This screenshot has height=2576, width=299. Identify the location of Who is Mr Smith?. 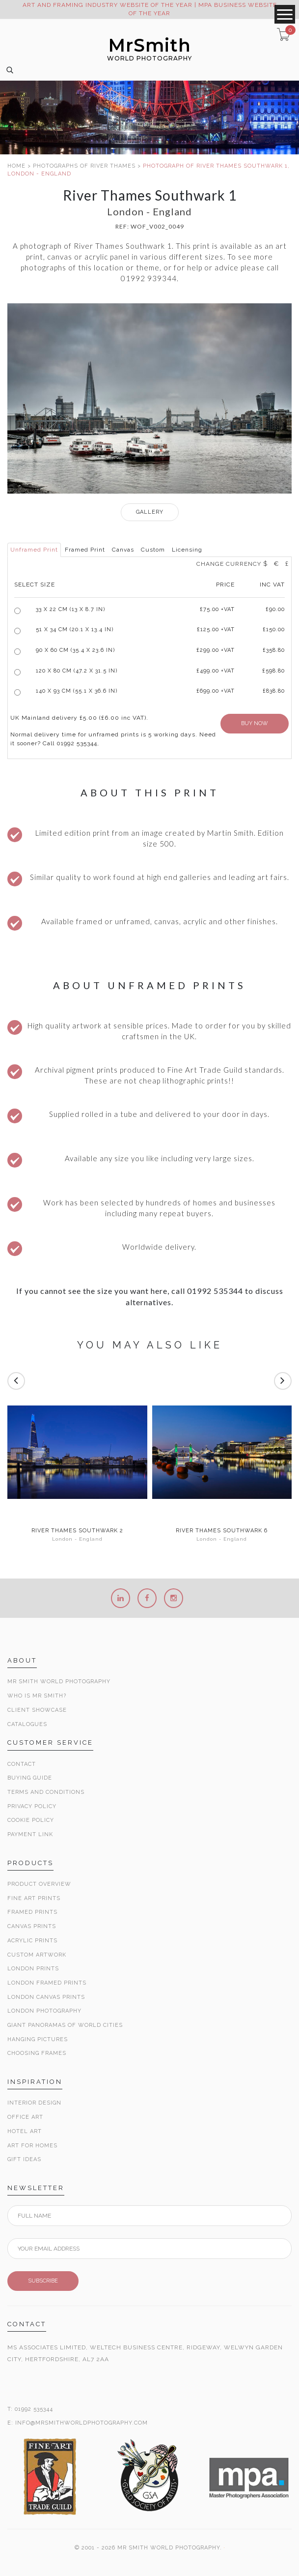
(36, 1696).